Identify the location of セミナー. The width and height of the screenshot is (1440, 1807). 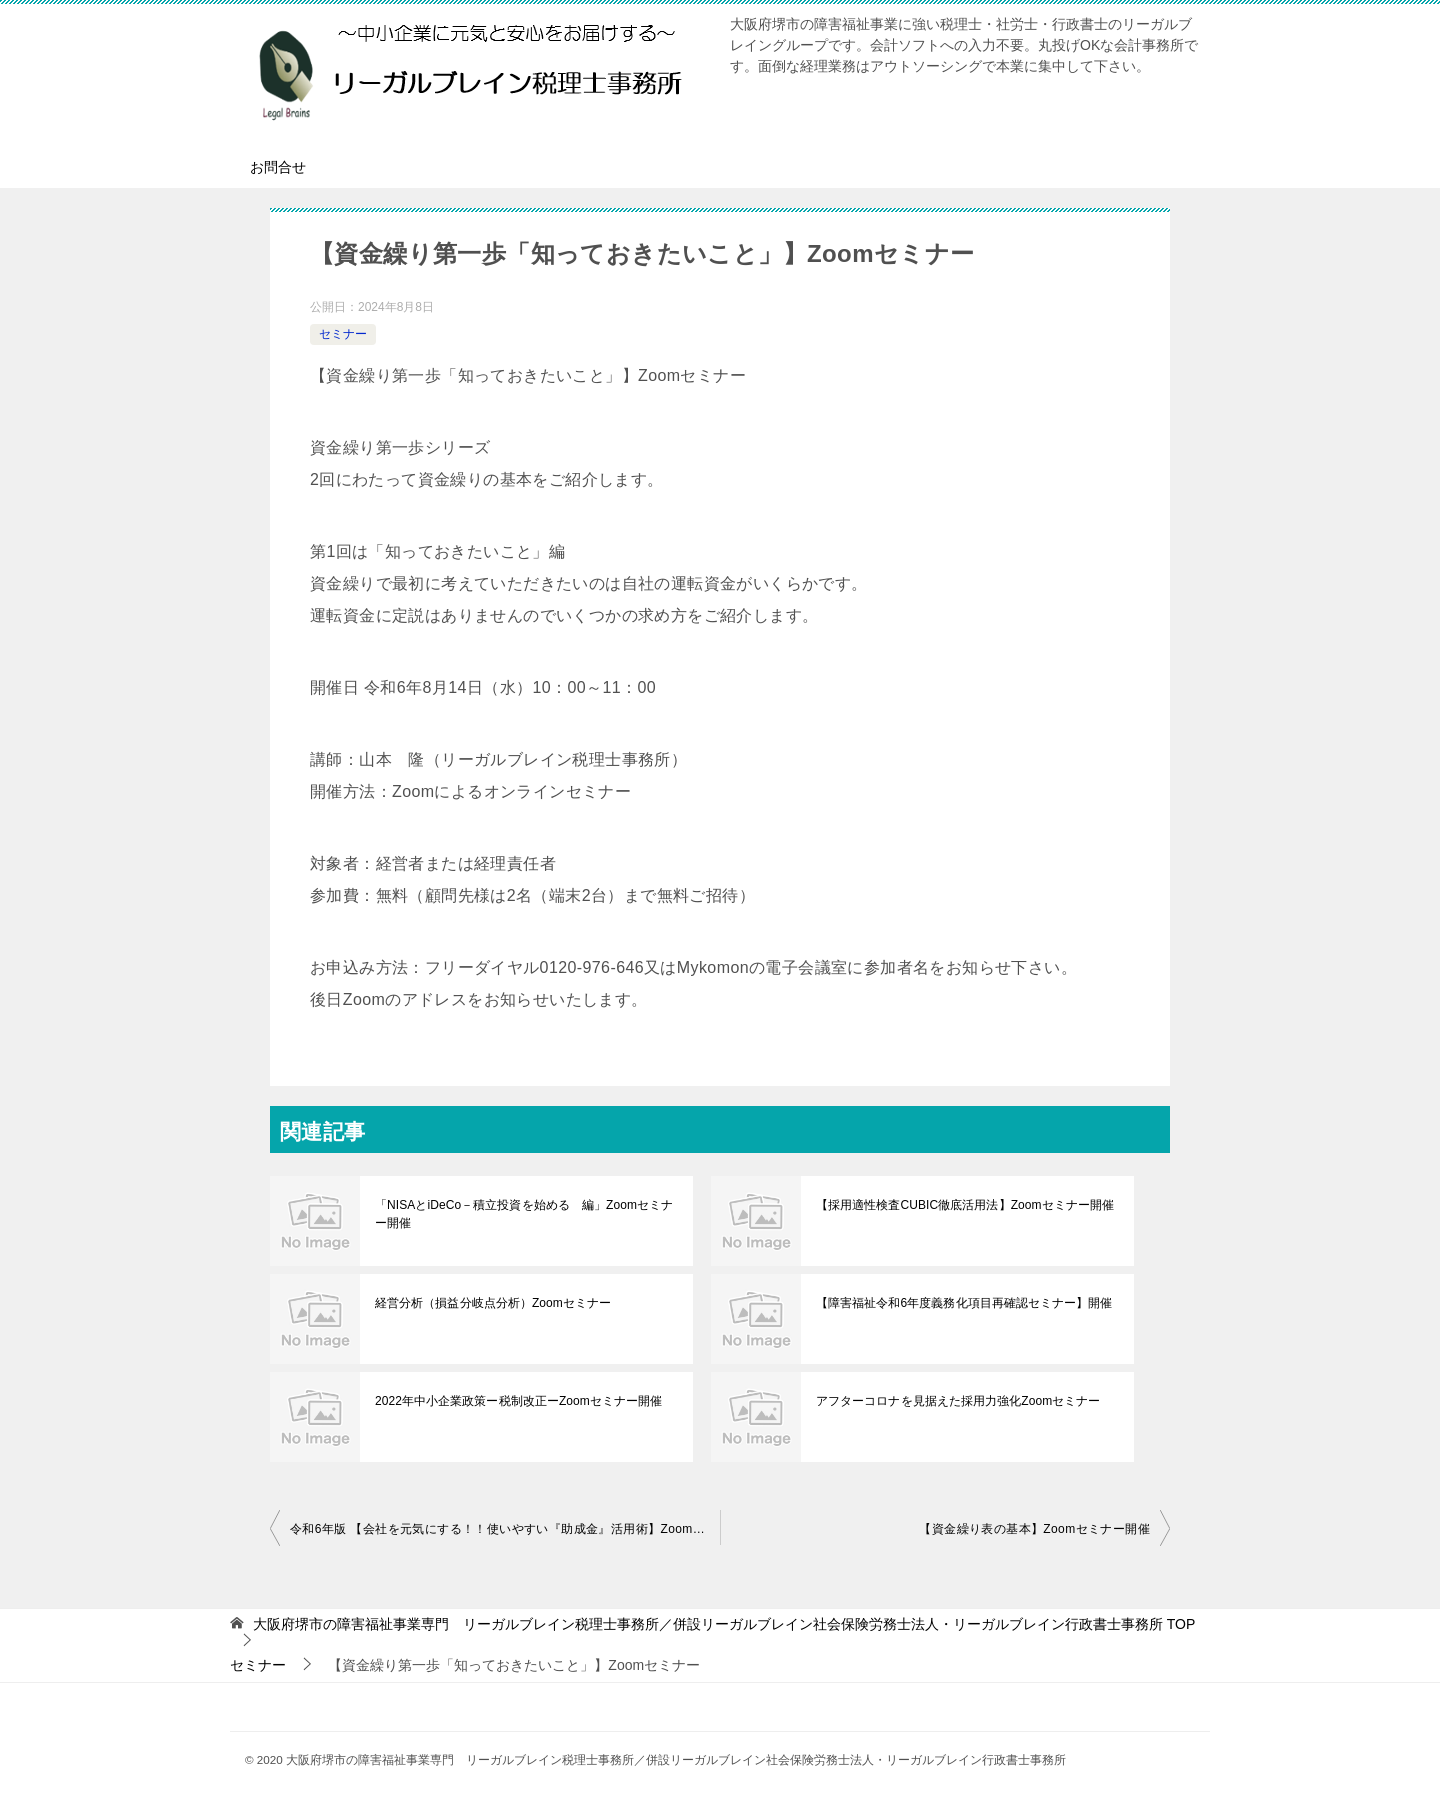
(343, 334).